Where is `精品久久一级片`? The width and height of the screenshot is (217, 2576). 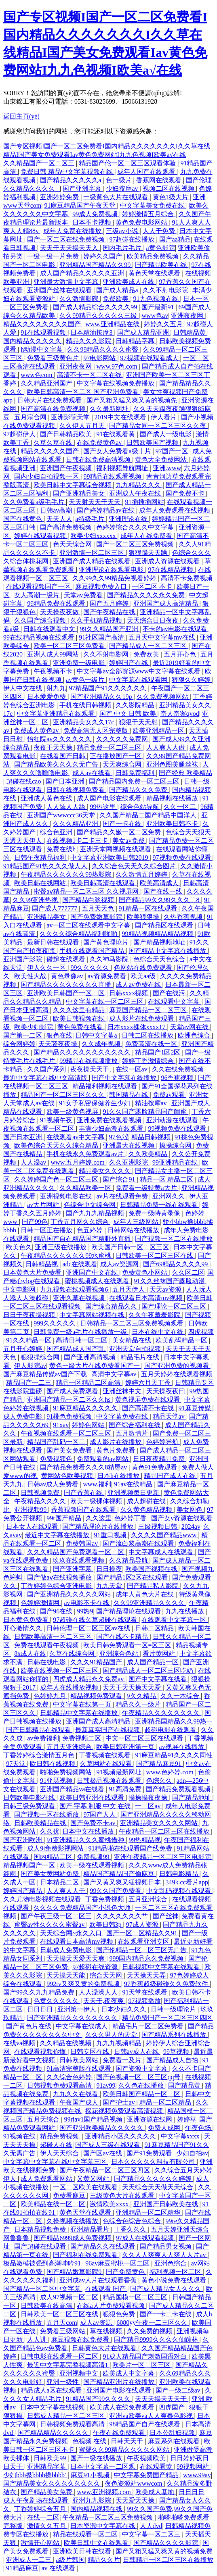
精品久久一级片 is located at coordinates (139, 1704).